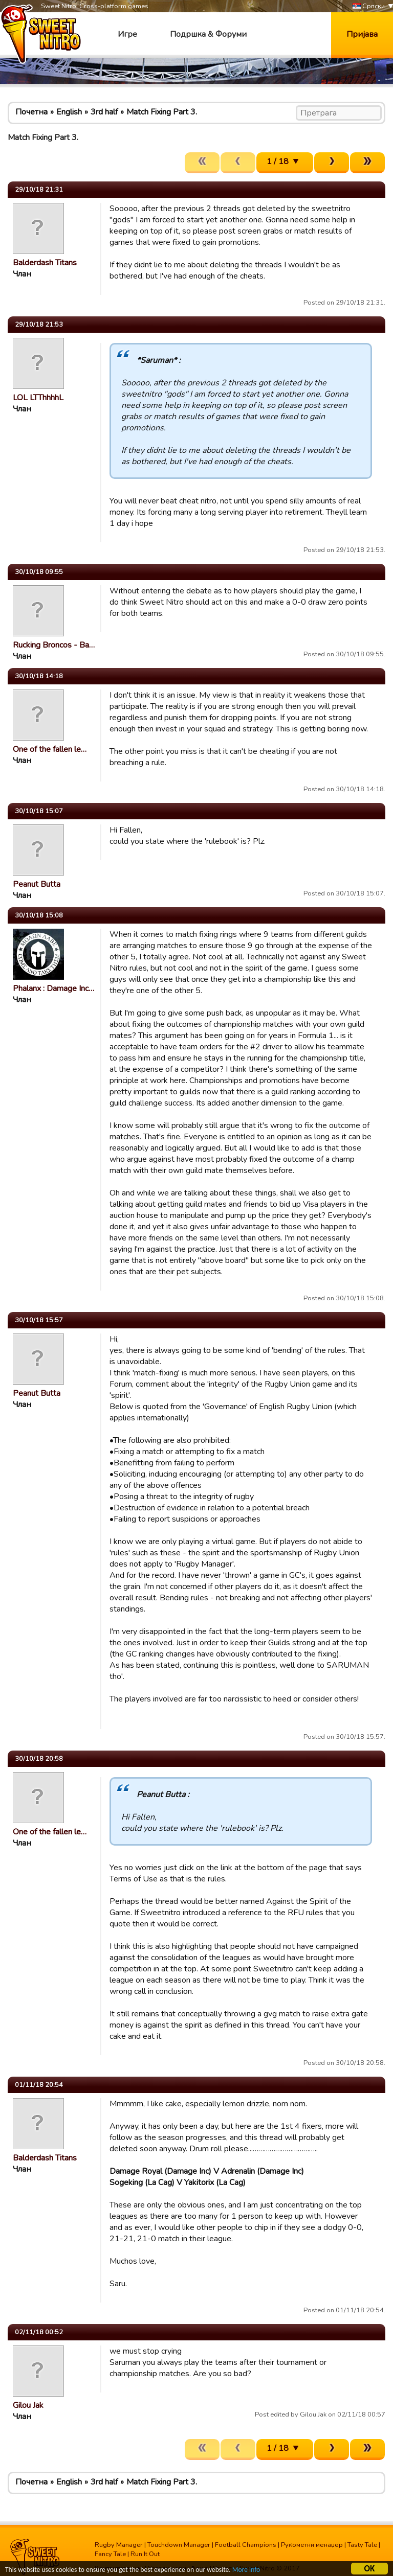 Image resolution: width=393 pixels, height=2576 pixels. Describe the element at coordinates (161, 112) in the screenshot. I see `Match Fixing Part 3.` at that location.